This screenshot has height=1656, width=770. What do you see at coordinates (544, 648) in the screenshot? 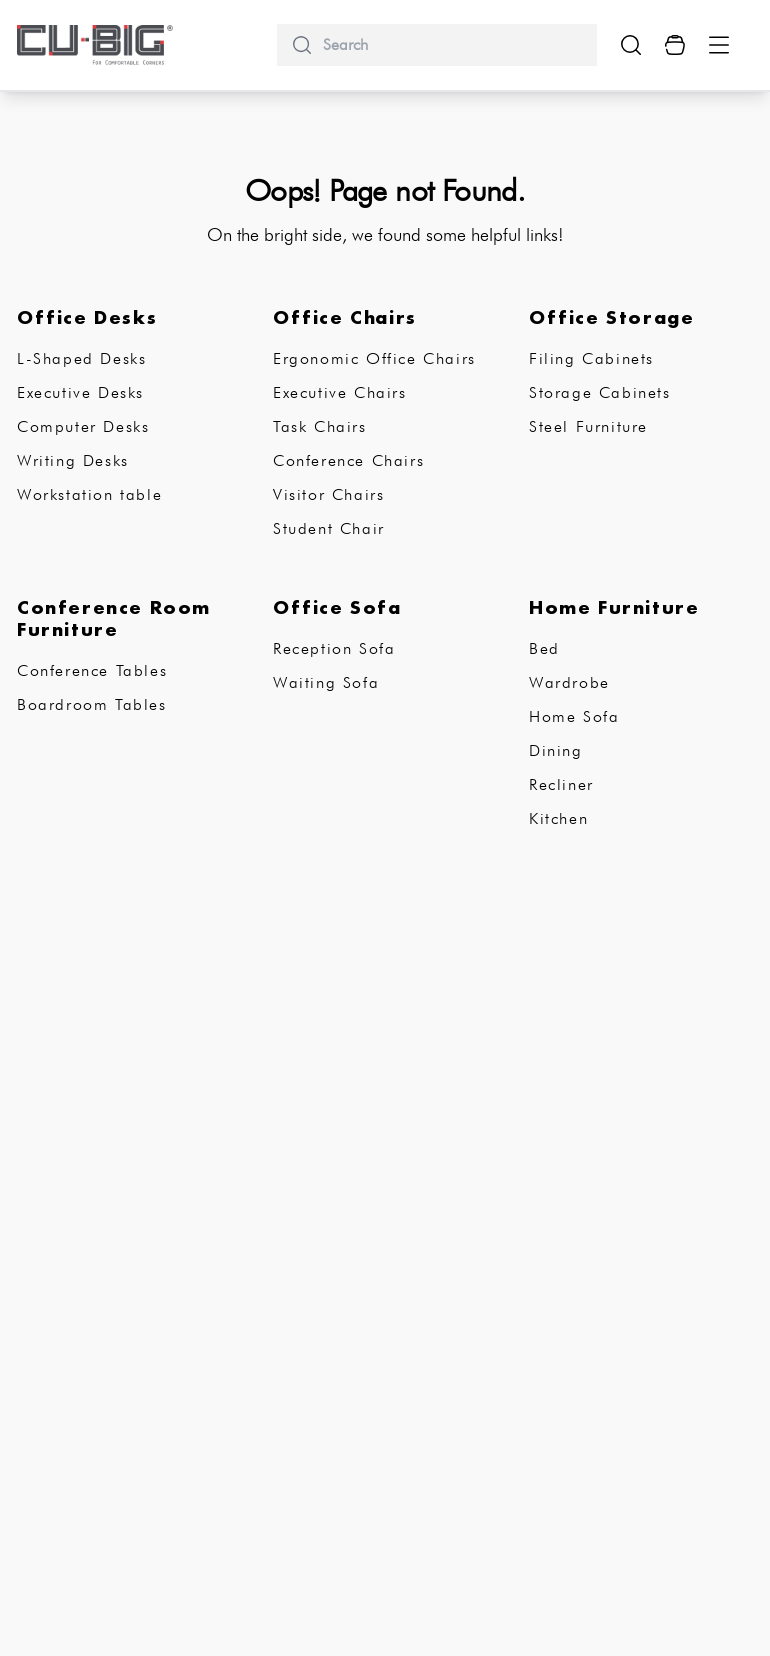
I see `Bed [subCategory]` at bounding box center [544, 648].